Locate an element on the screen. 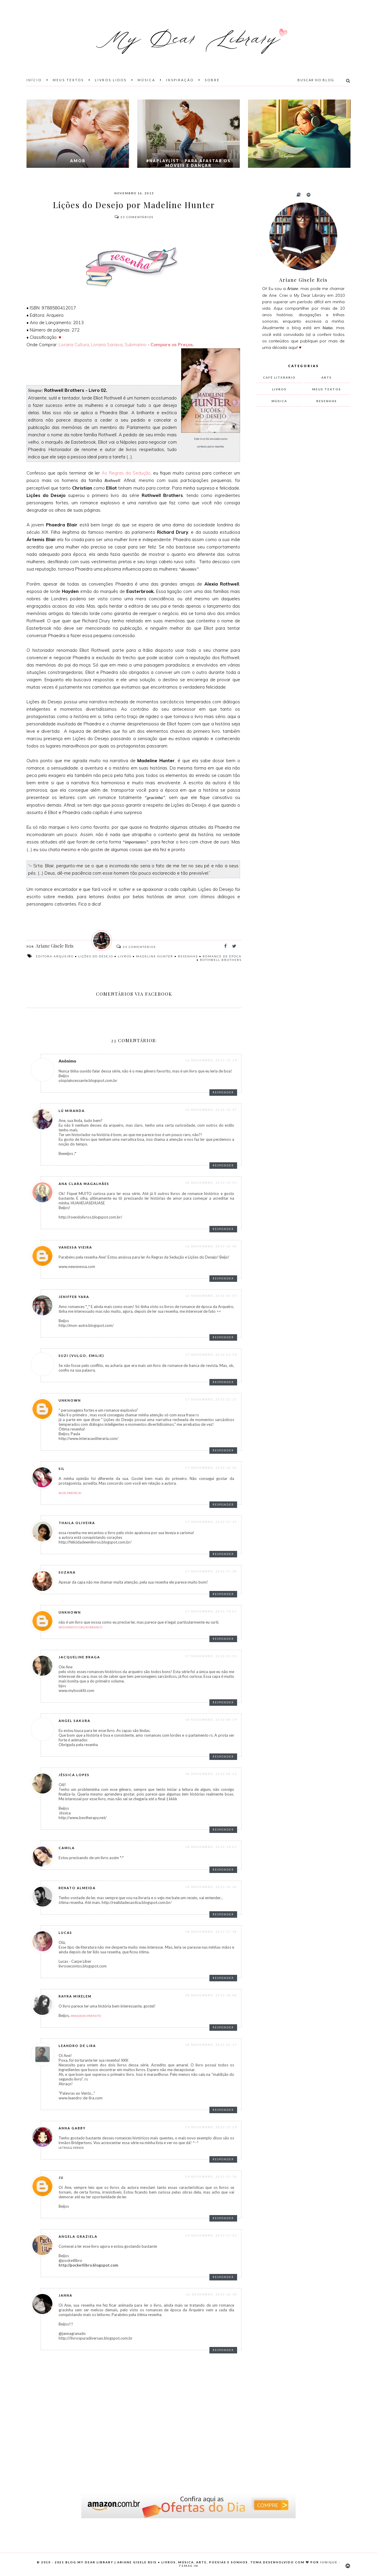  Jéssica Lopes is located at coordinates (74, 1775).